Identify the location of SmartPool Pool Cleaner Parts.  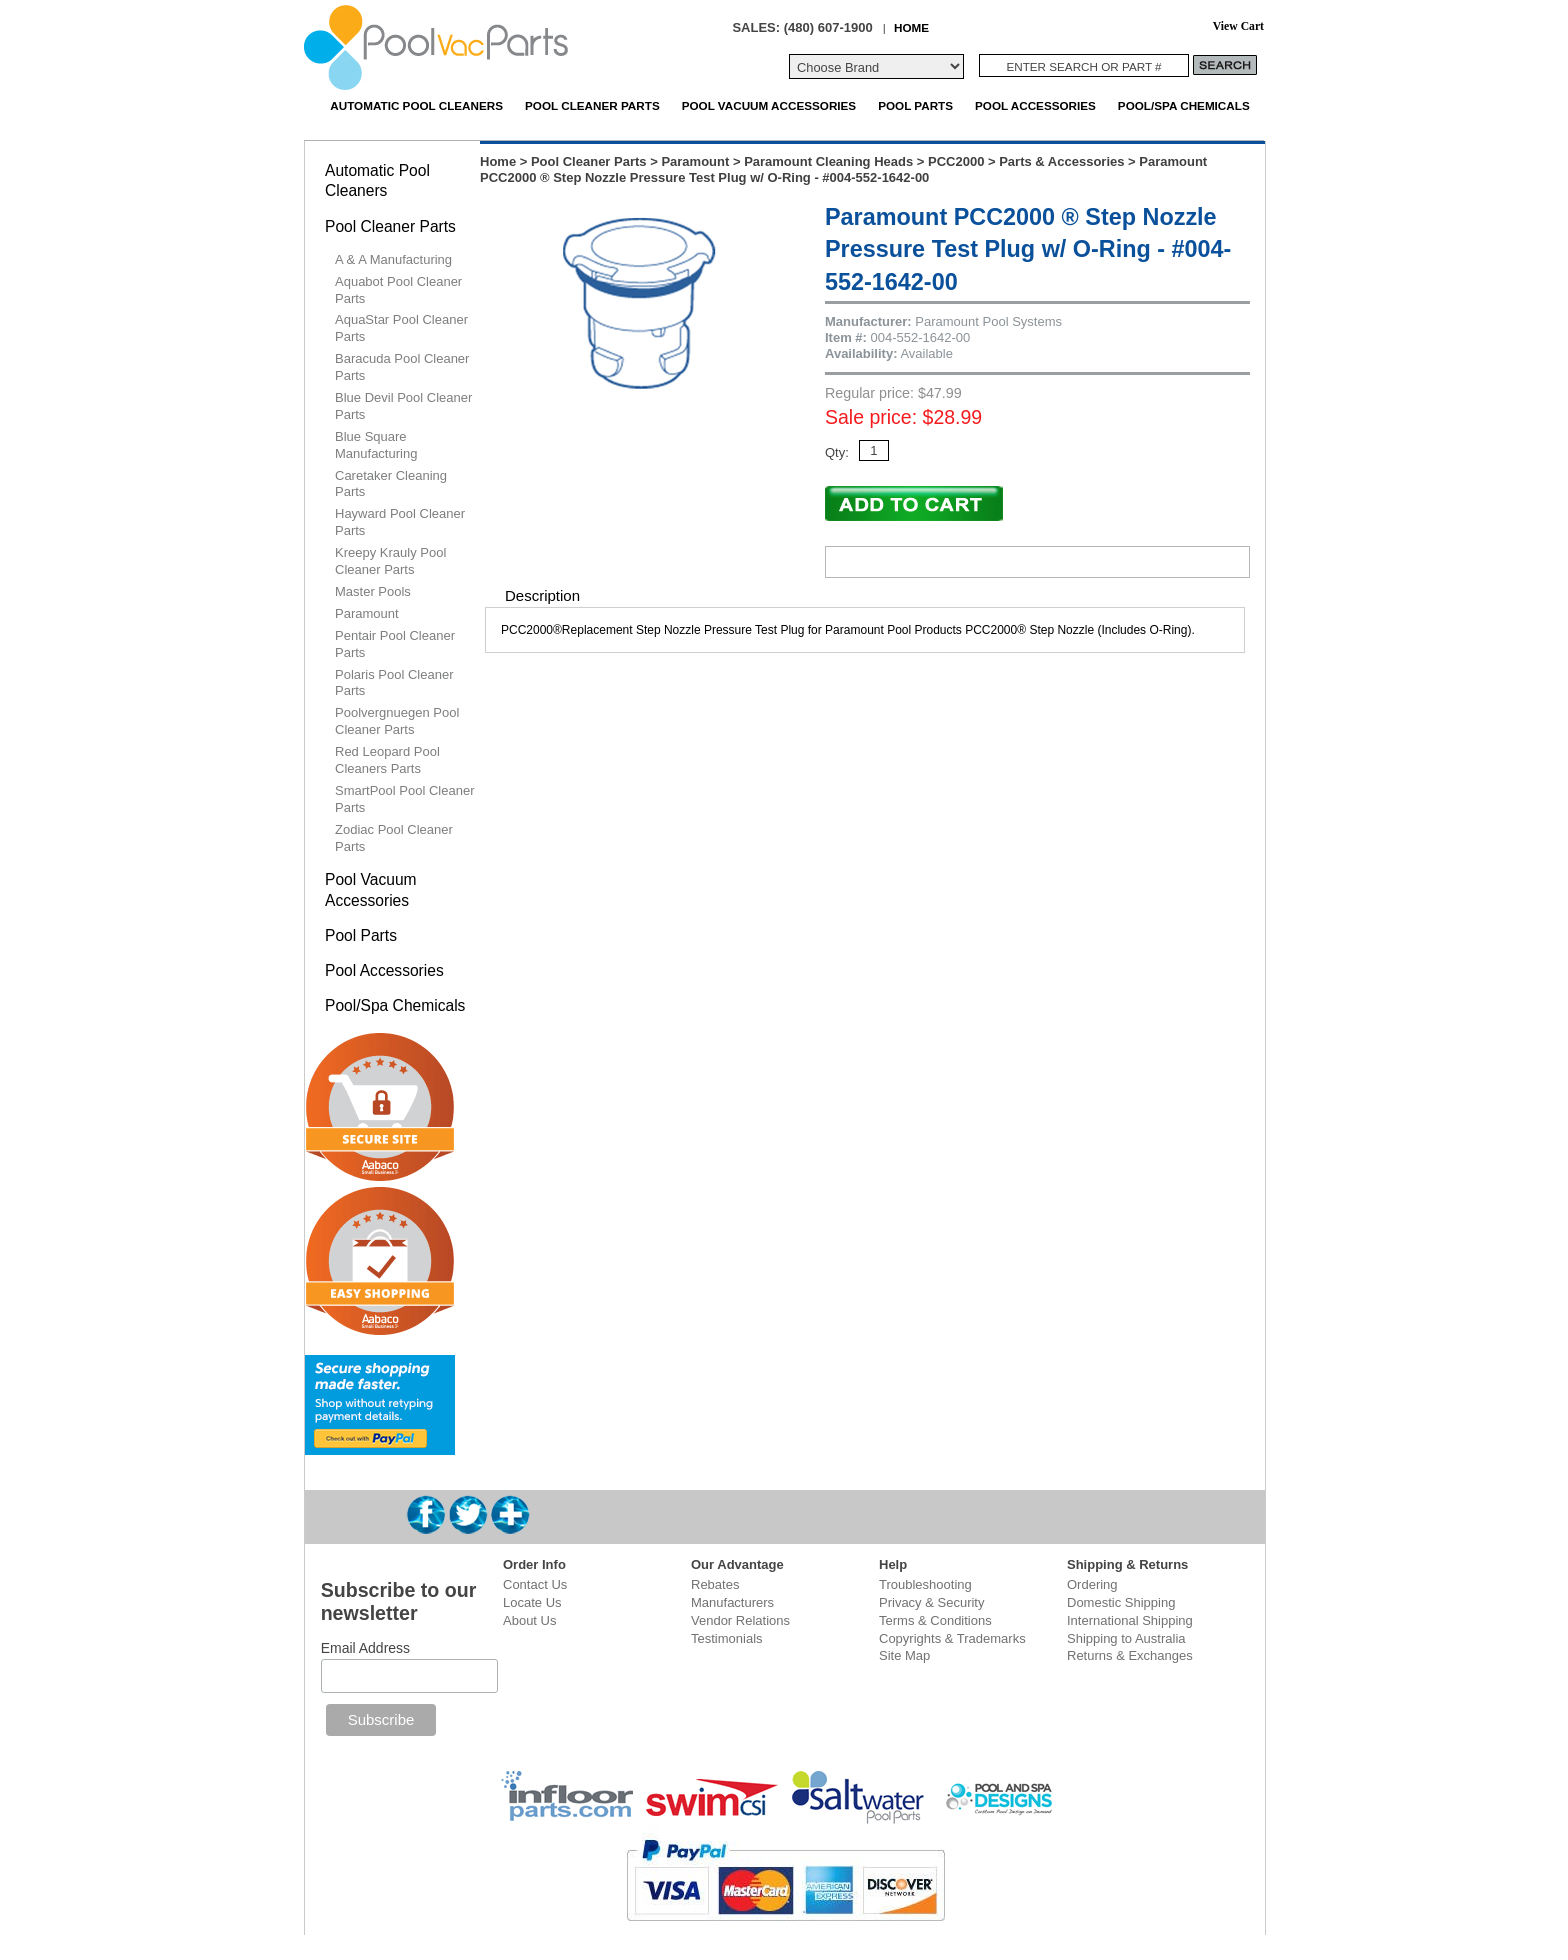
(404, 799).